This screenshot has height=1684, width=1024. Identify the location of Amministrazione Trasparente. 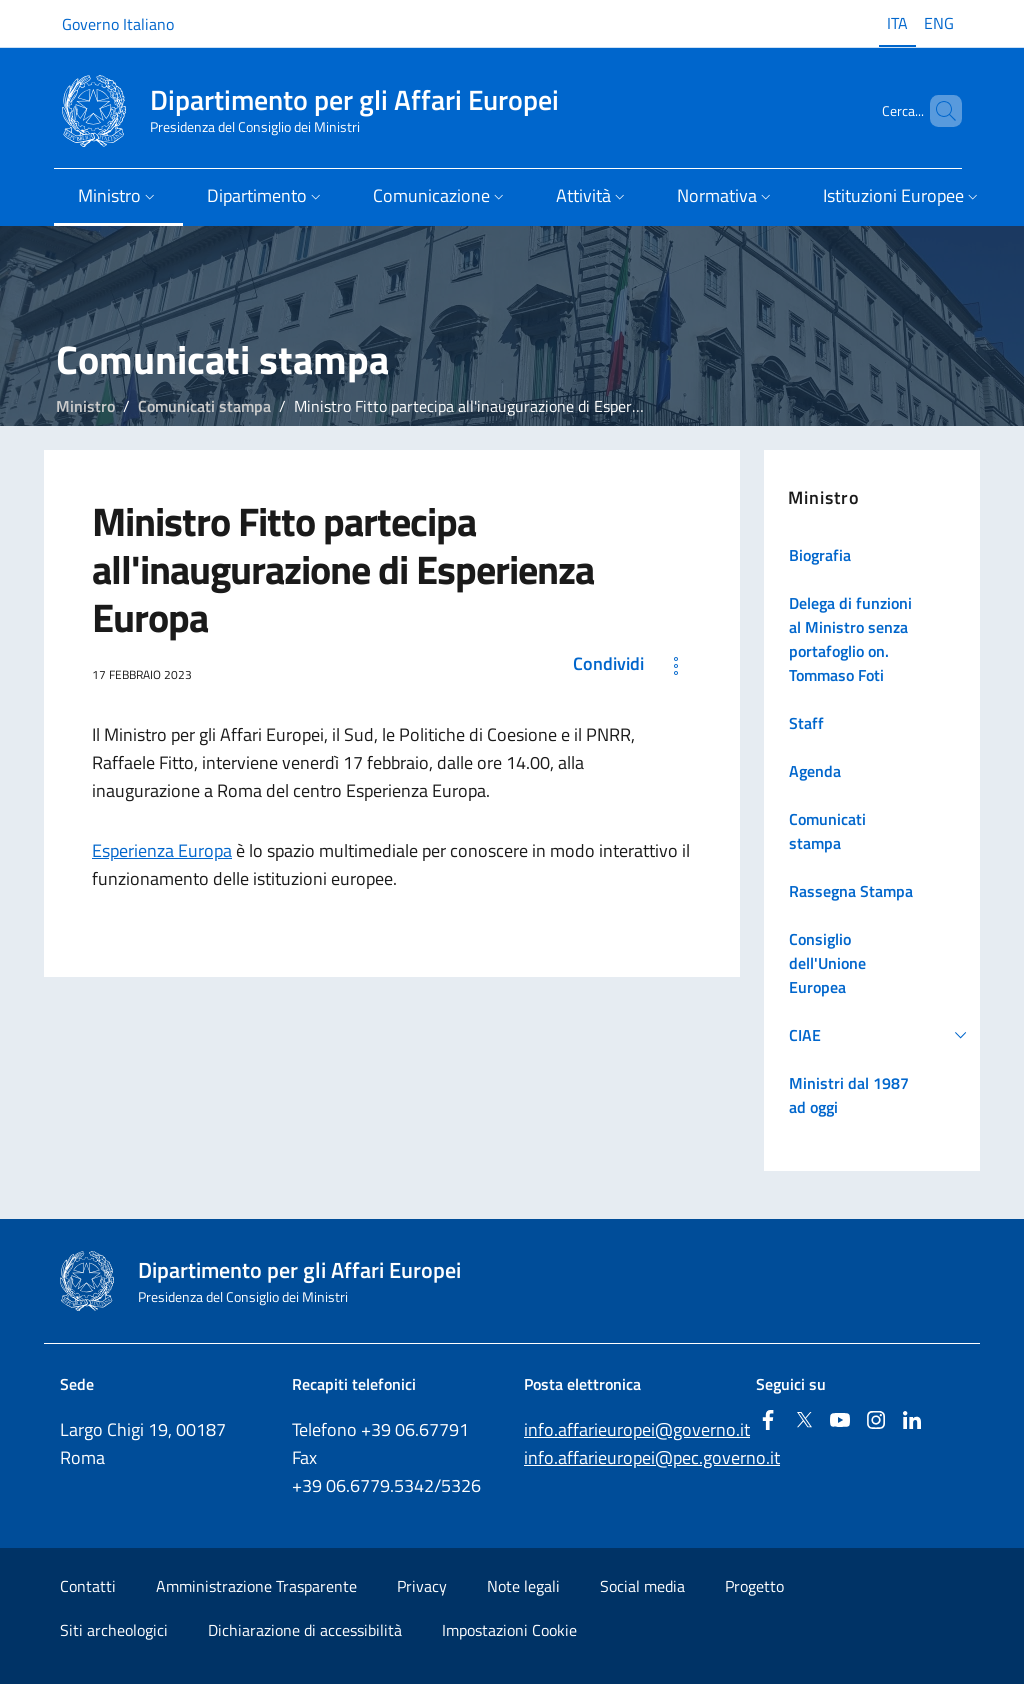
(256, 1586).